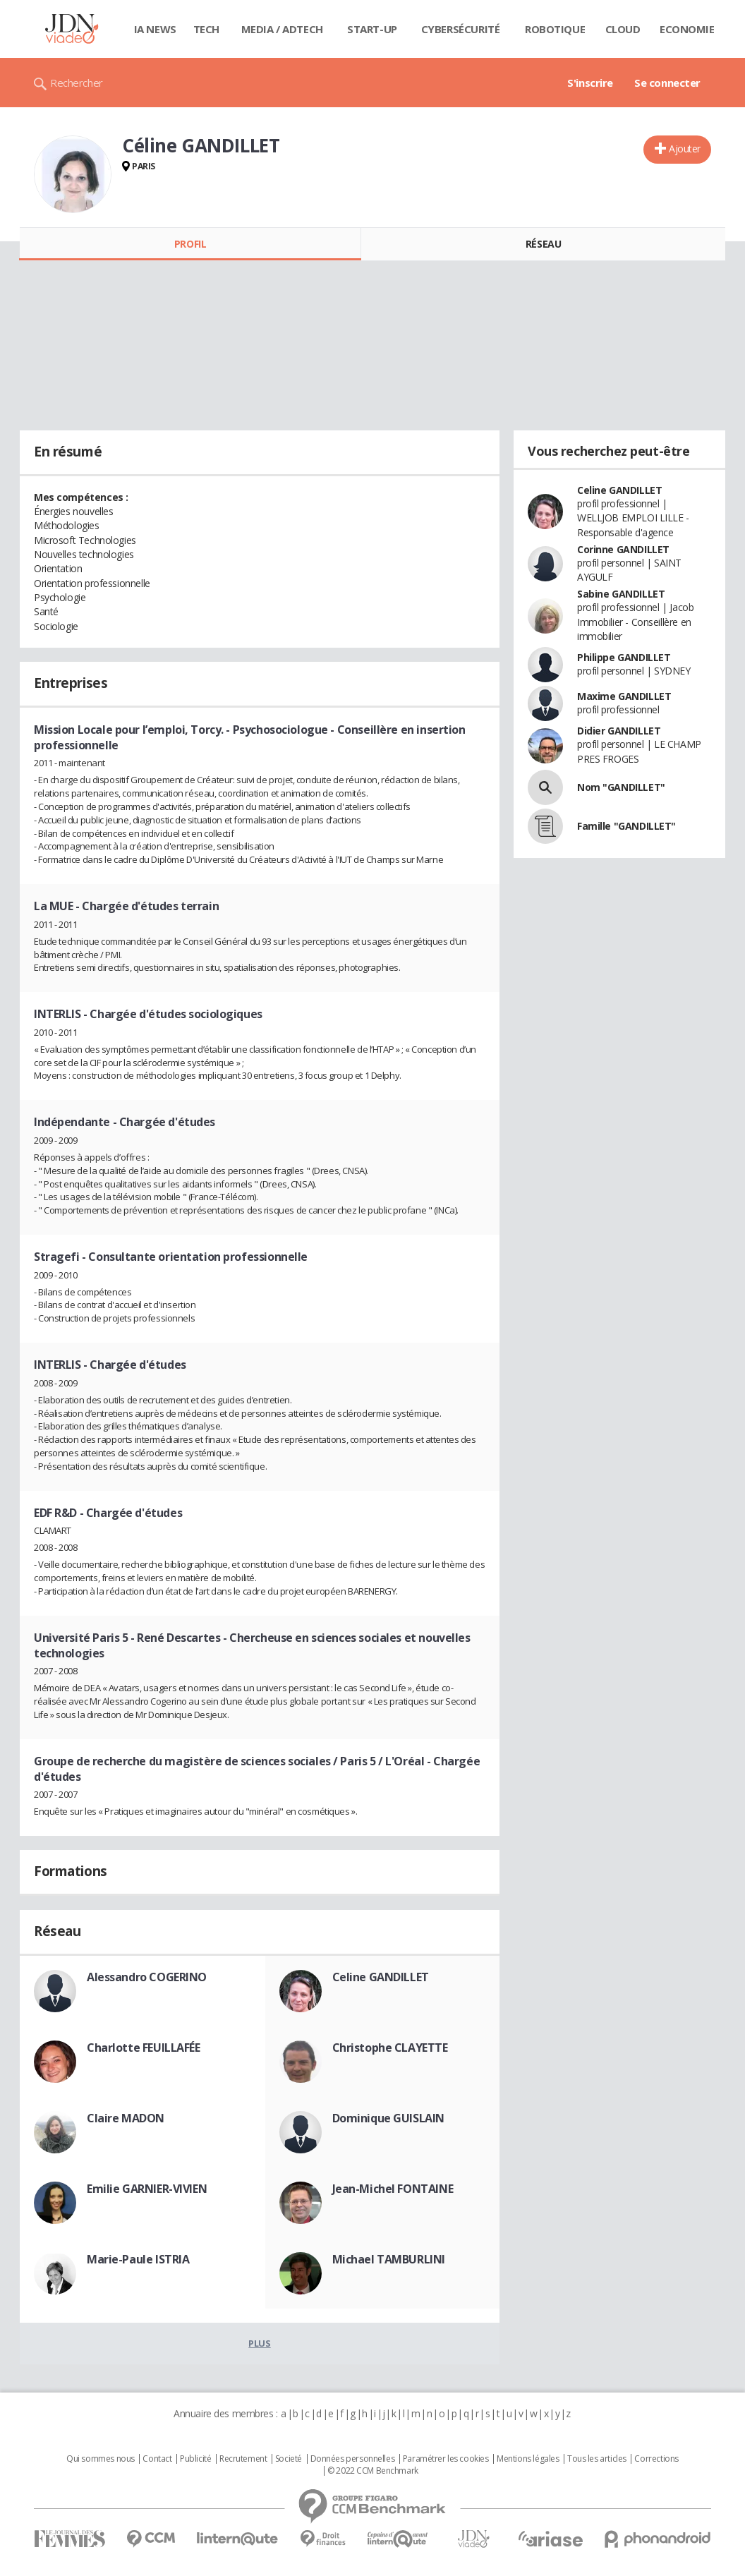  What do you see at coordinates (259, 2343) in the screenshot?
I see `Plus` at bounding box center [259, 2343].